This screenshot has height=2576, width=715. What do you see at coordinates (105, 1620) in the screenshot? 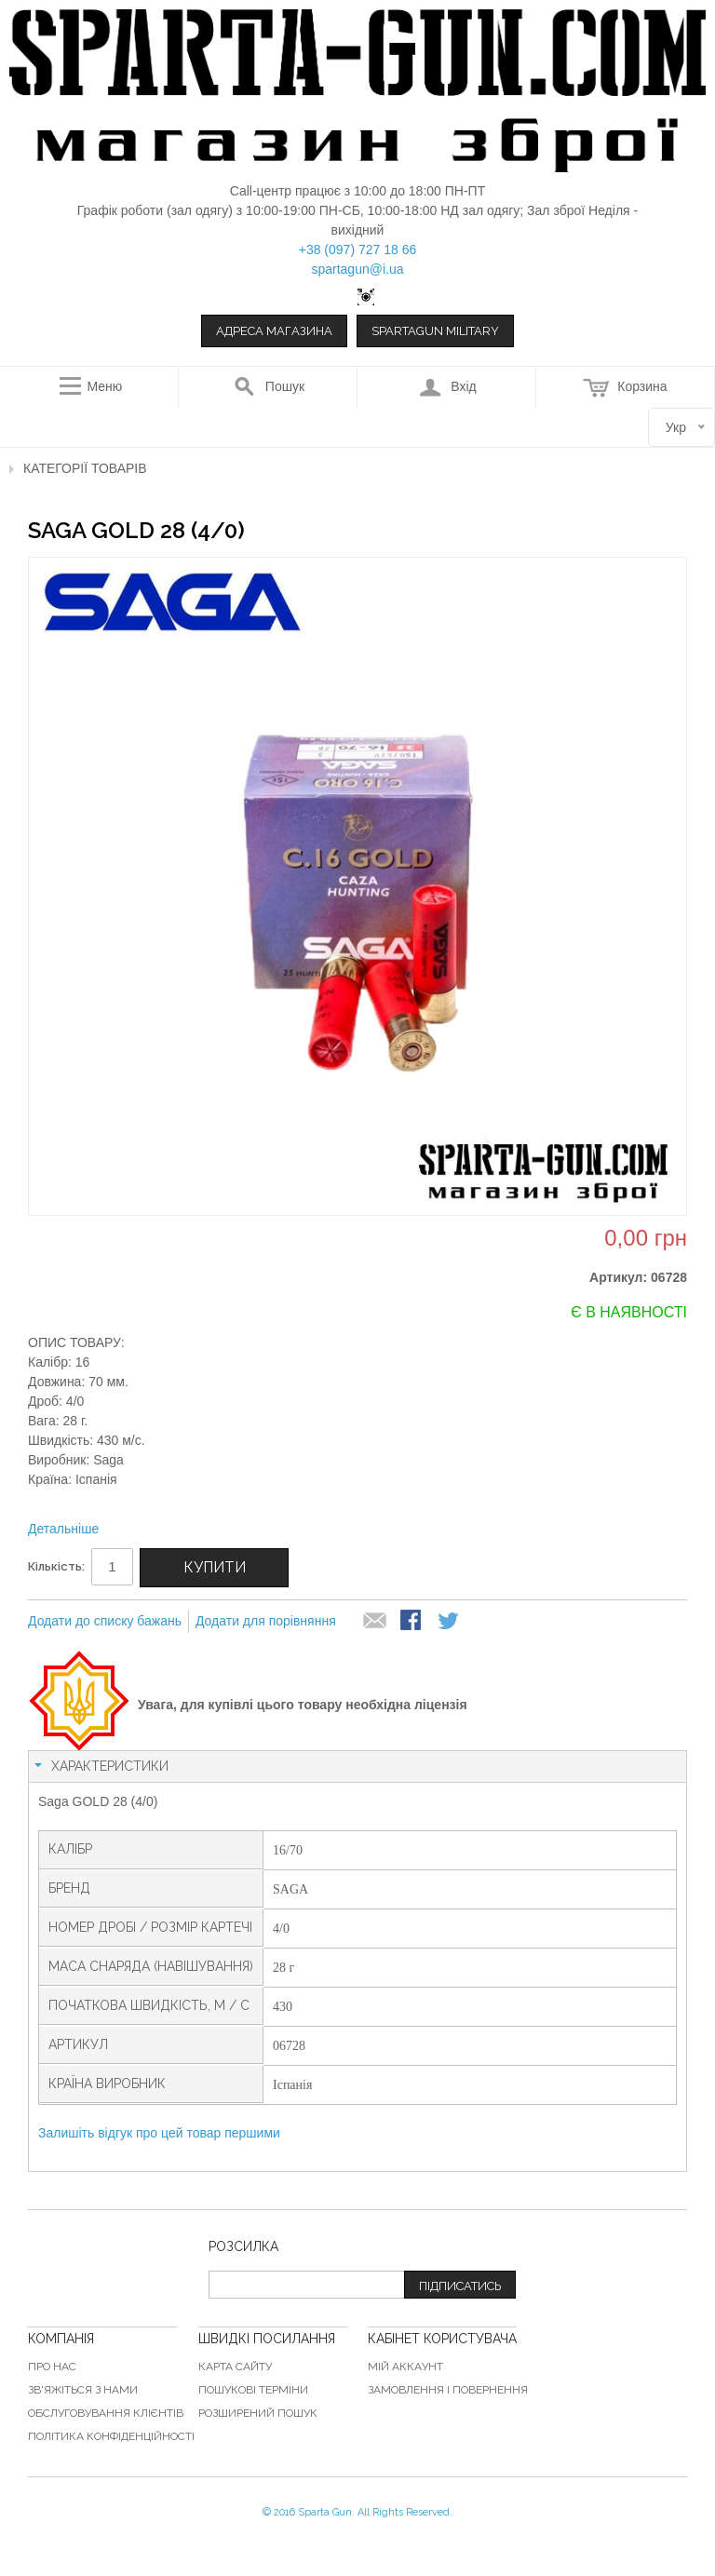
I see `Додати до списку бажань` at bounding box center [105, 1620].